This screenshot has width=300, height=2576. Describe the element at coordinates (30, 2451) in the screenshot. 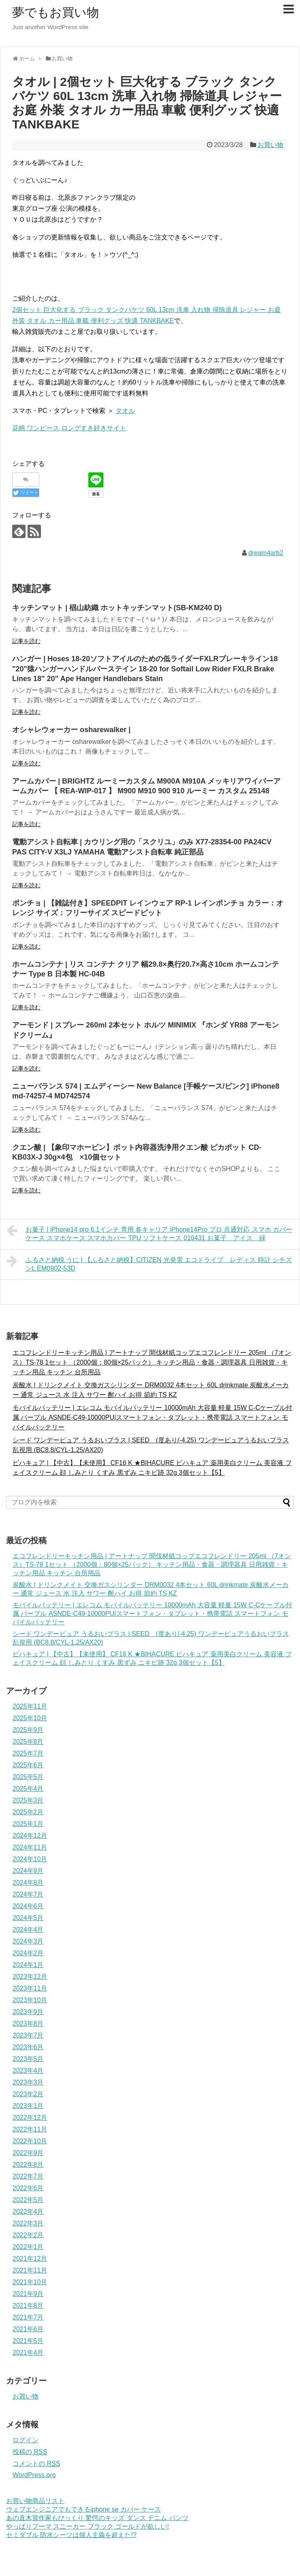

I see `投稿の` at that location.